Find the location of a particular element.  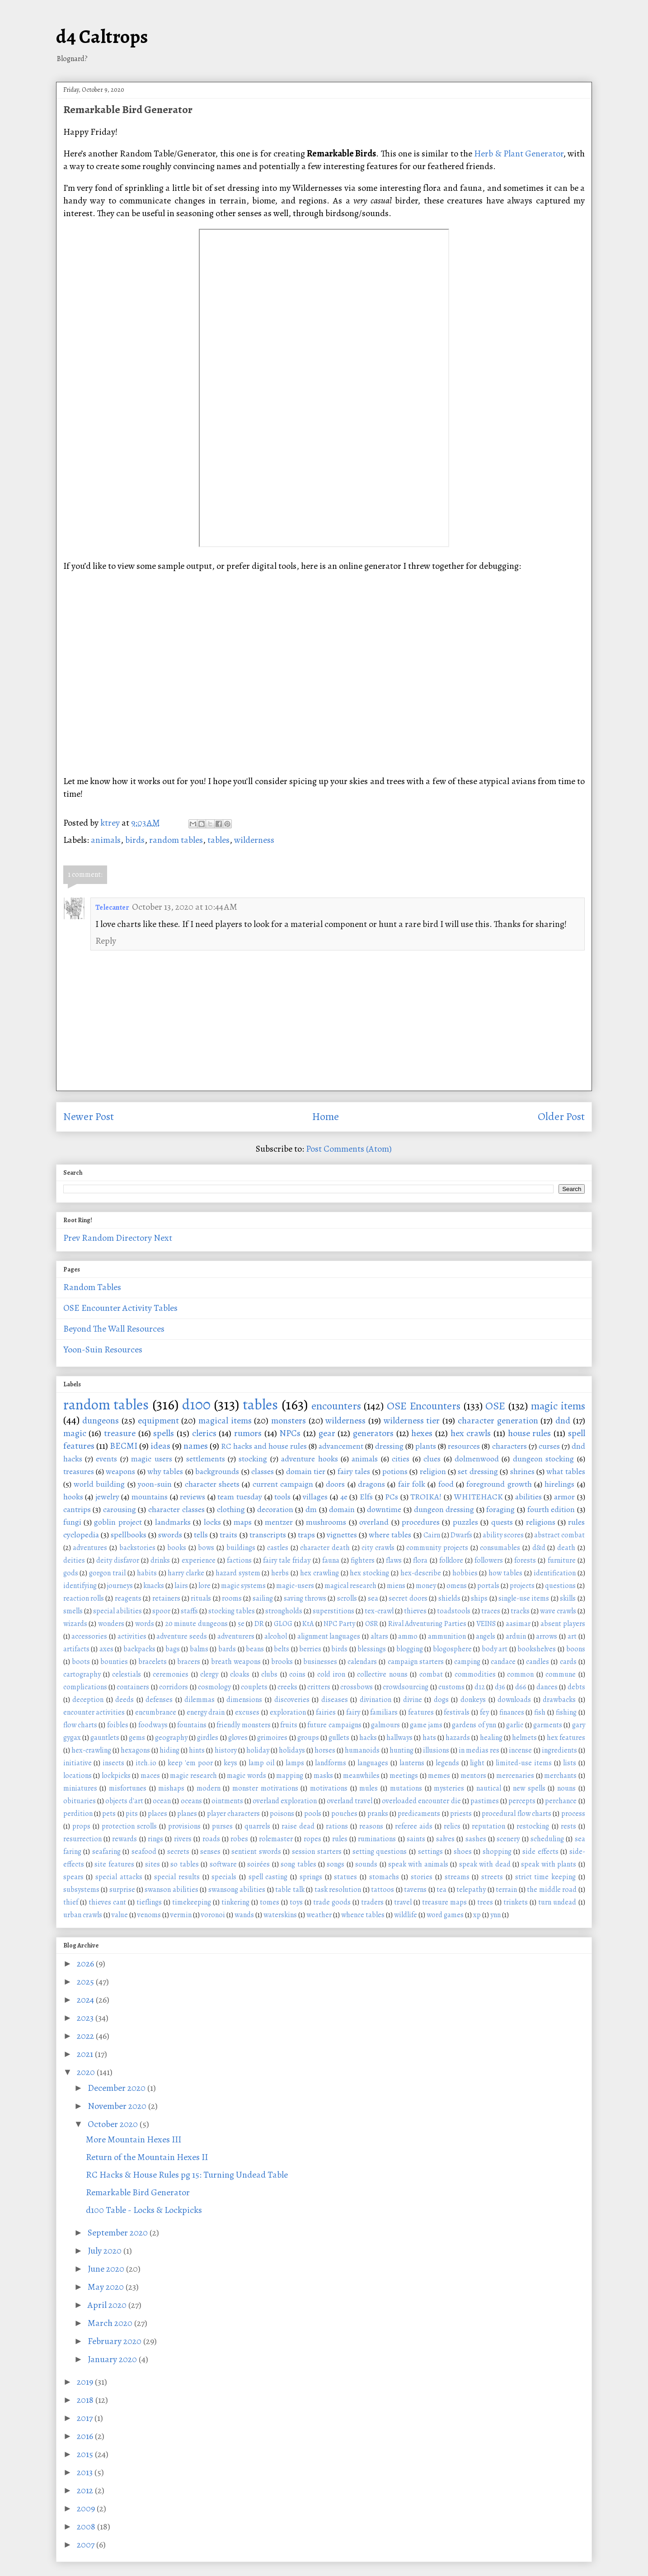

crossbows is located at coordinates (356, 1687).